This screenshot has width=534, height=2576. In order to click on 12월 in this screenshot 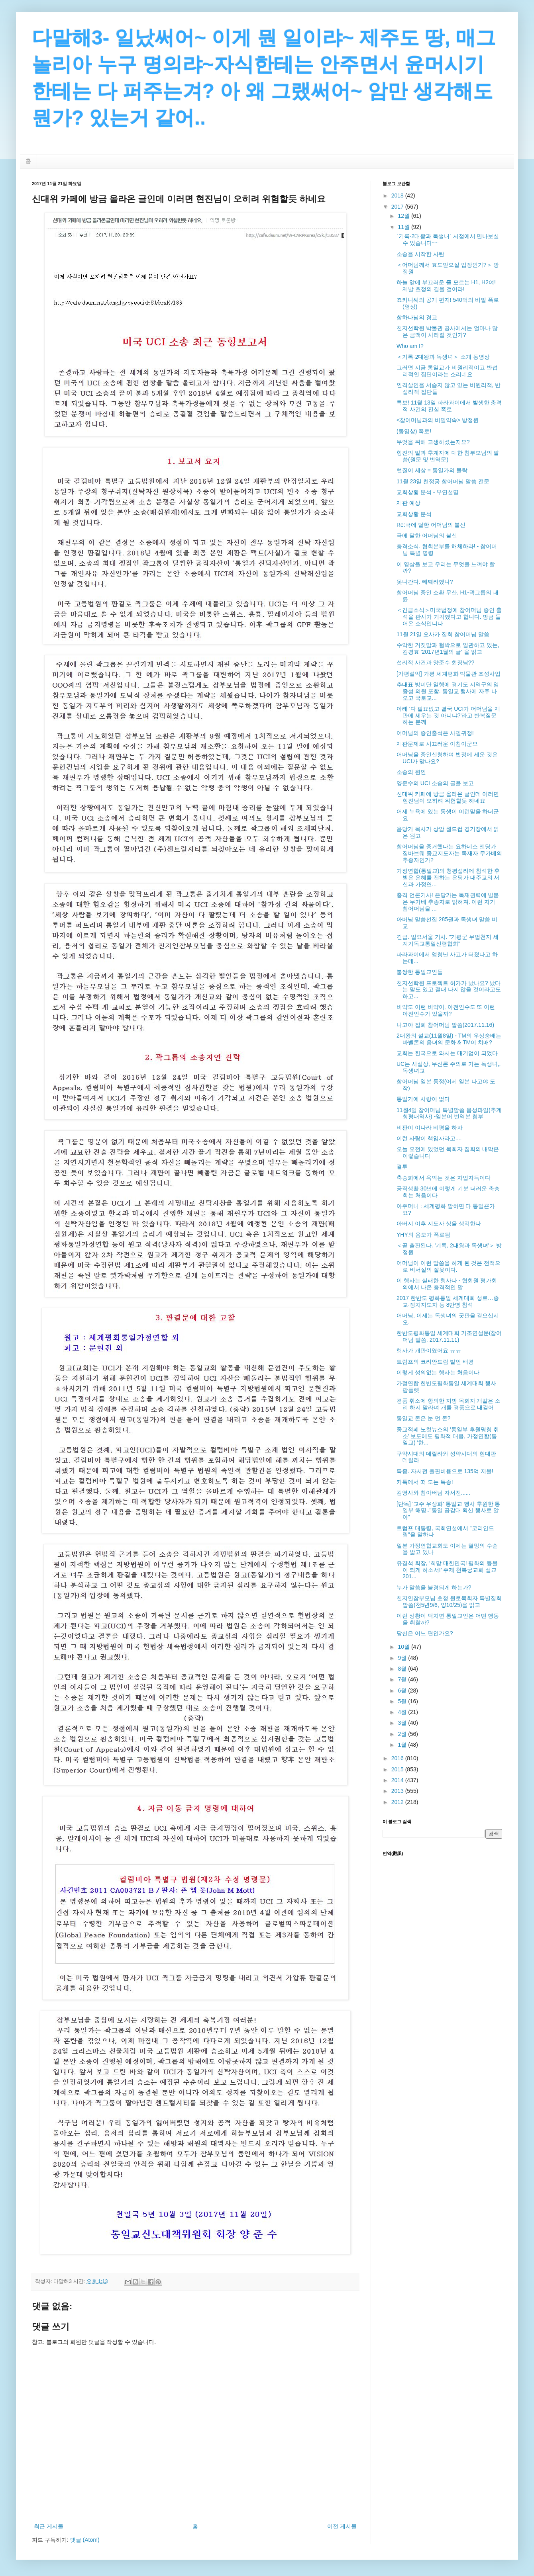, I will do `click(404, 216)`.